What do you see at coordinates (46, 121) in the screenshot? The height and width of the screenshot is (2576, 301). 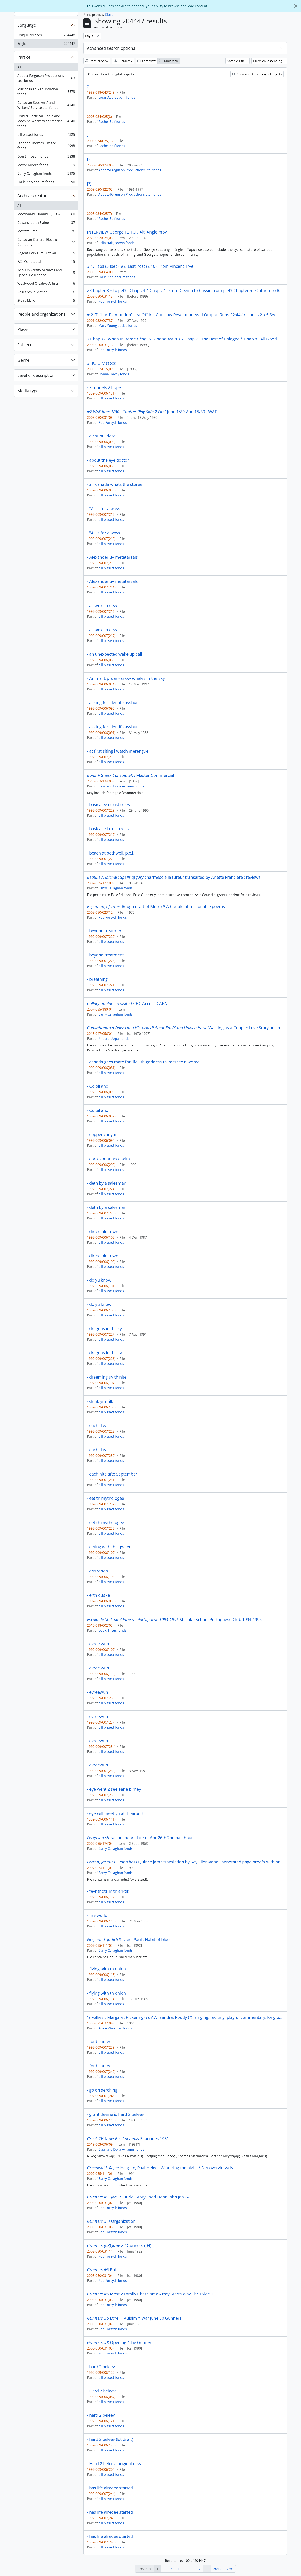 I see `United Electrical, Radio and Machine Workers of America fonds` at bounding box center [46, 121].